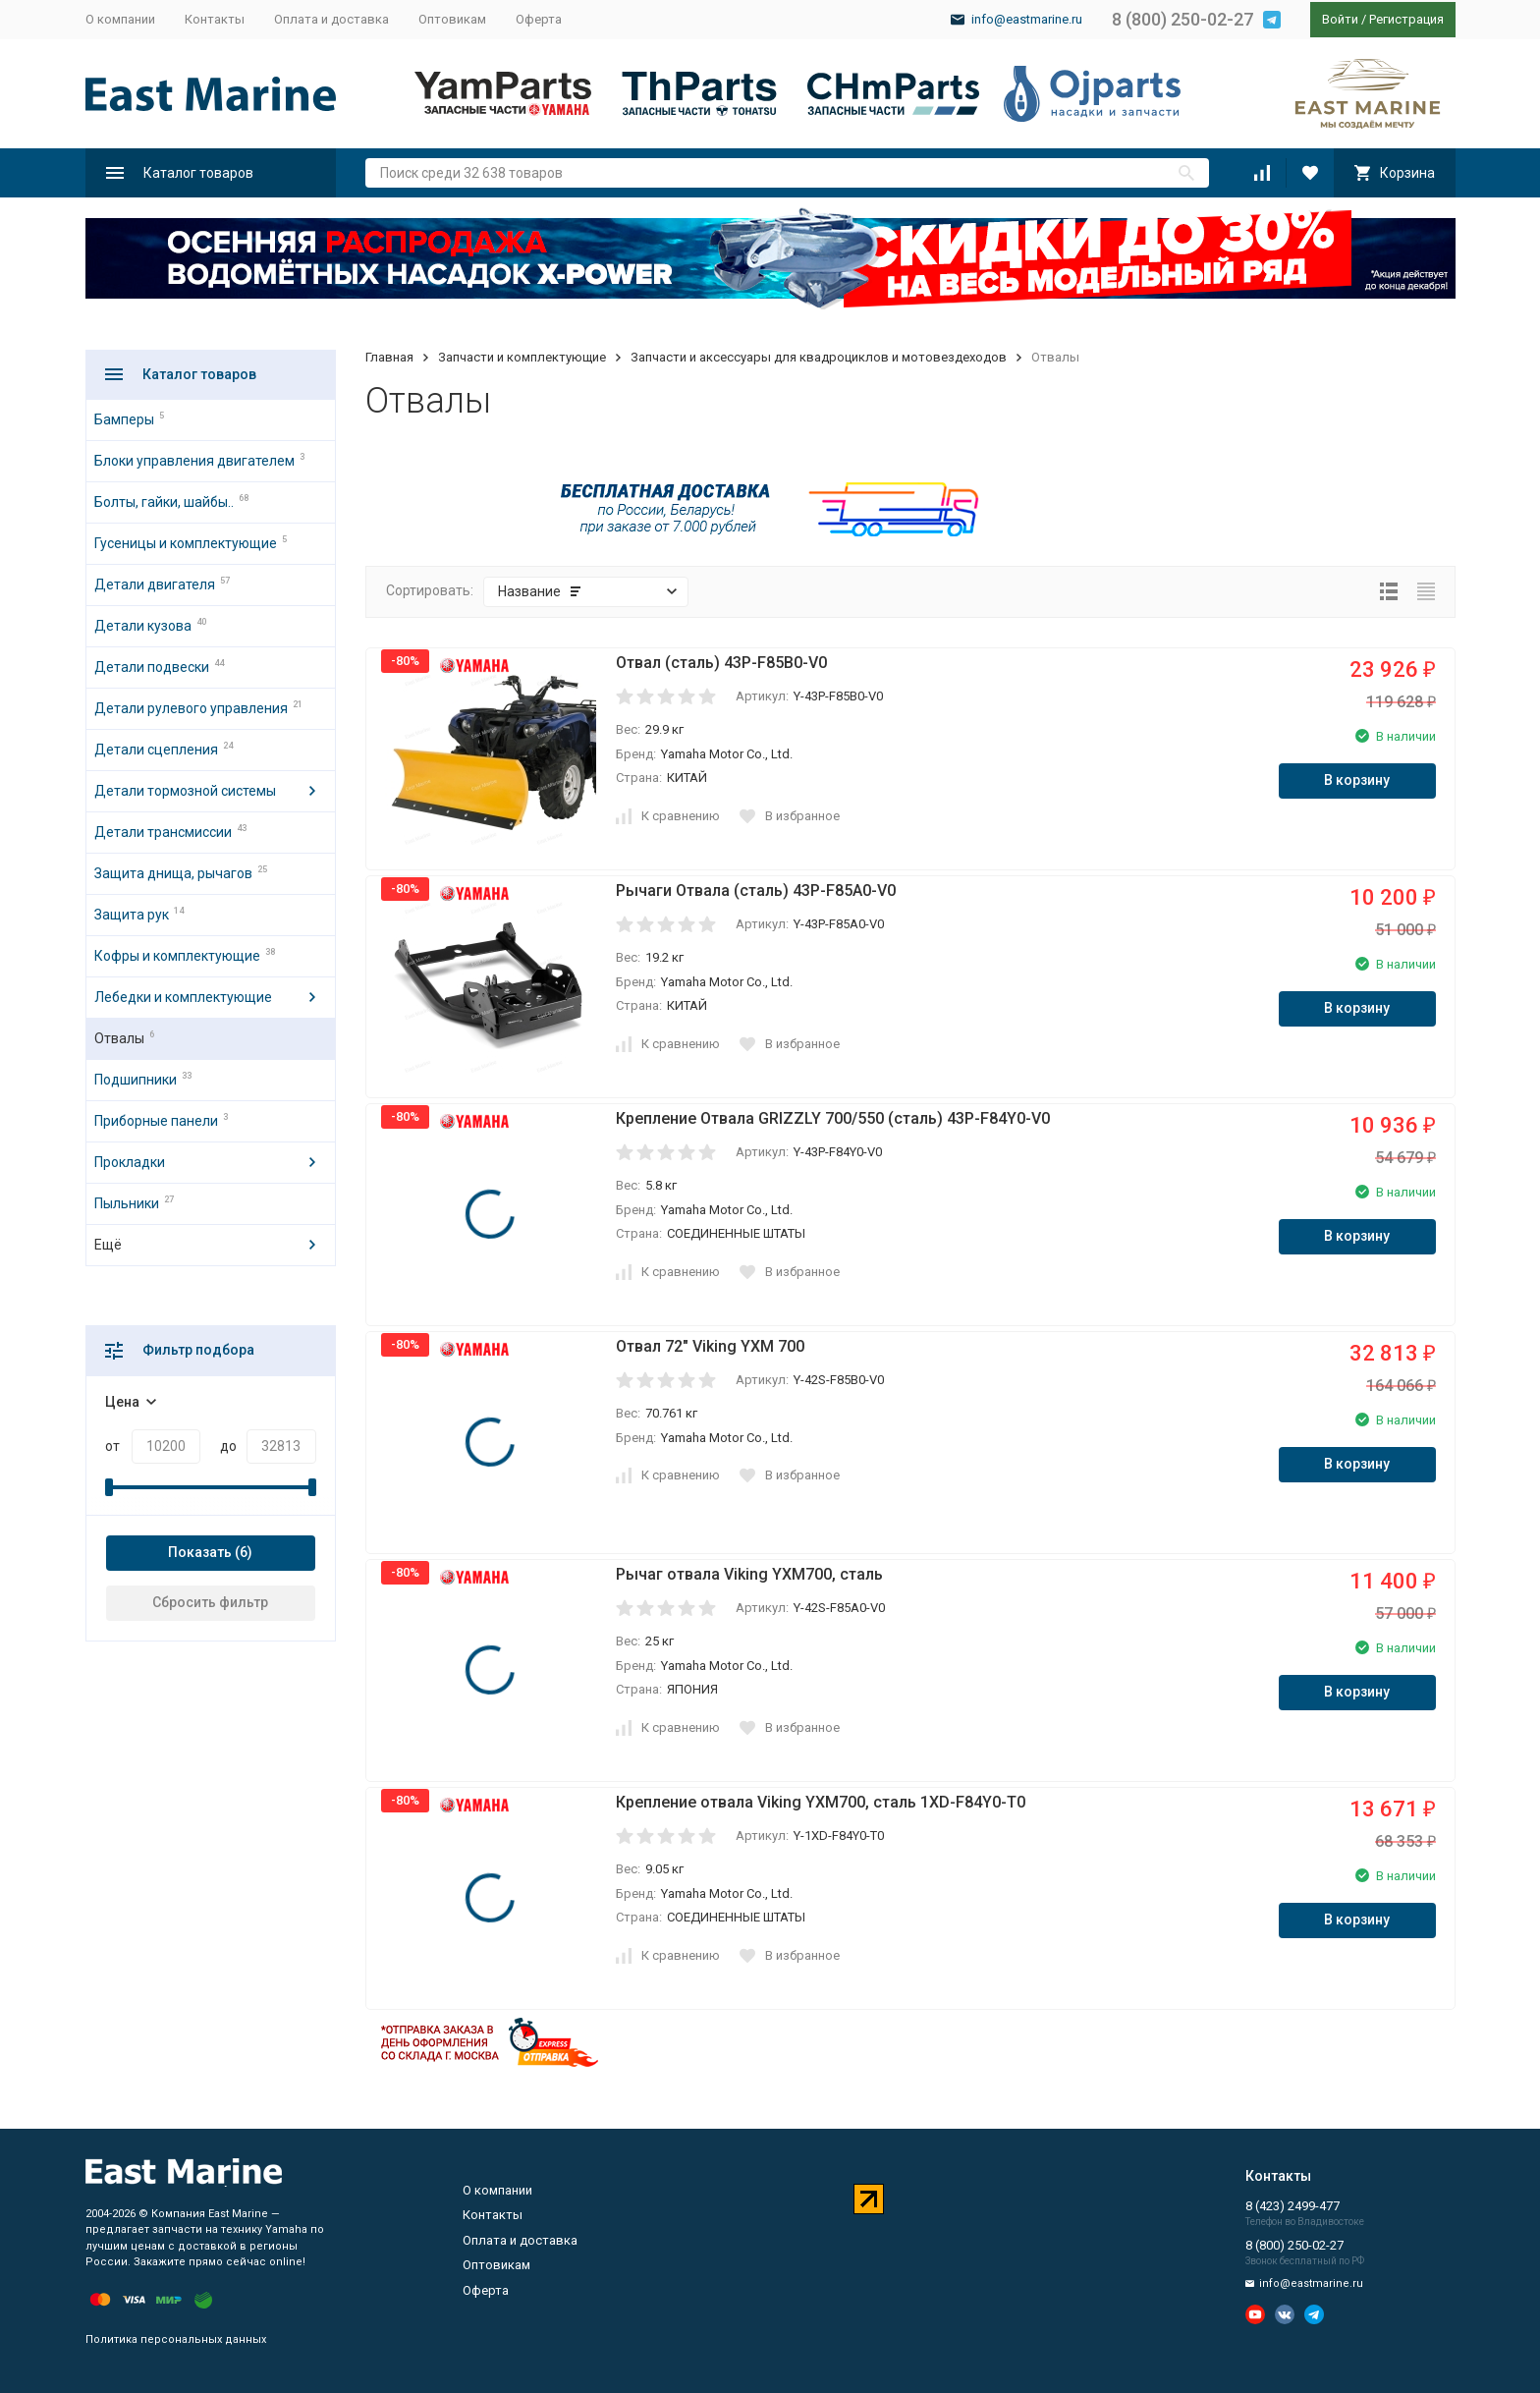 This screenshot has width=1540, height=2393. Describe the element at coordinates (1357, 780) in the screenshot. I see `В корзину` at that location.